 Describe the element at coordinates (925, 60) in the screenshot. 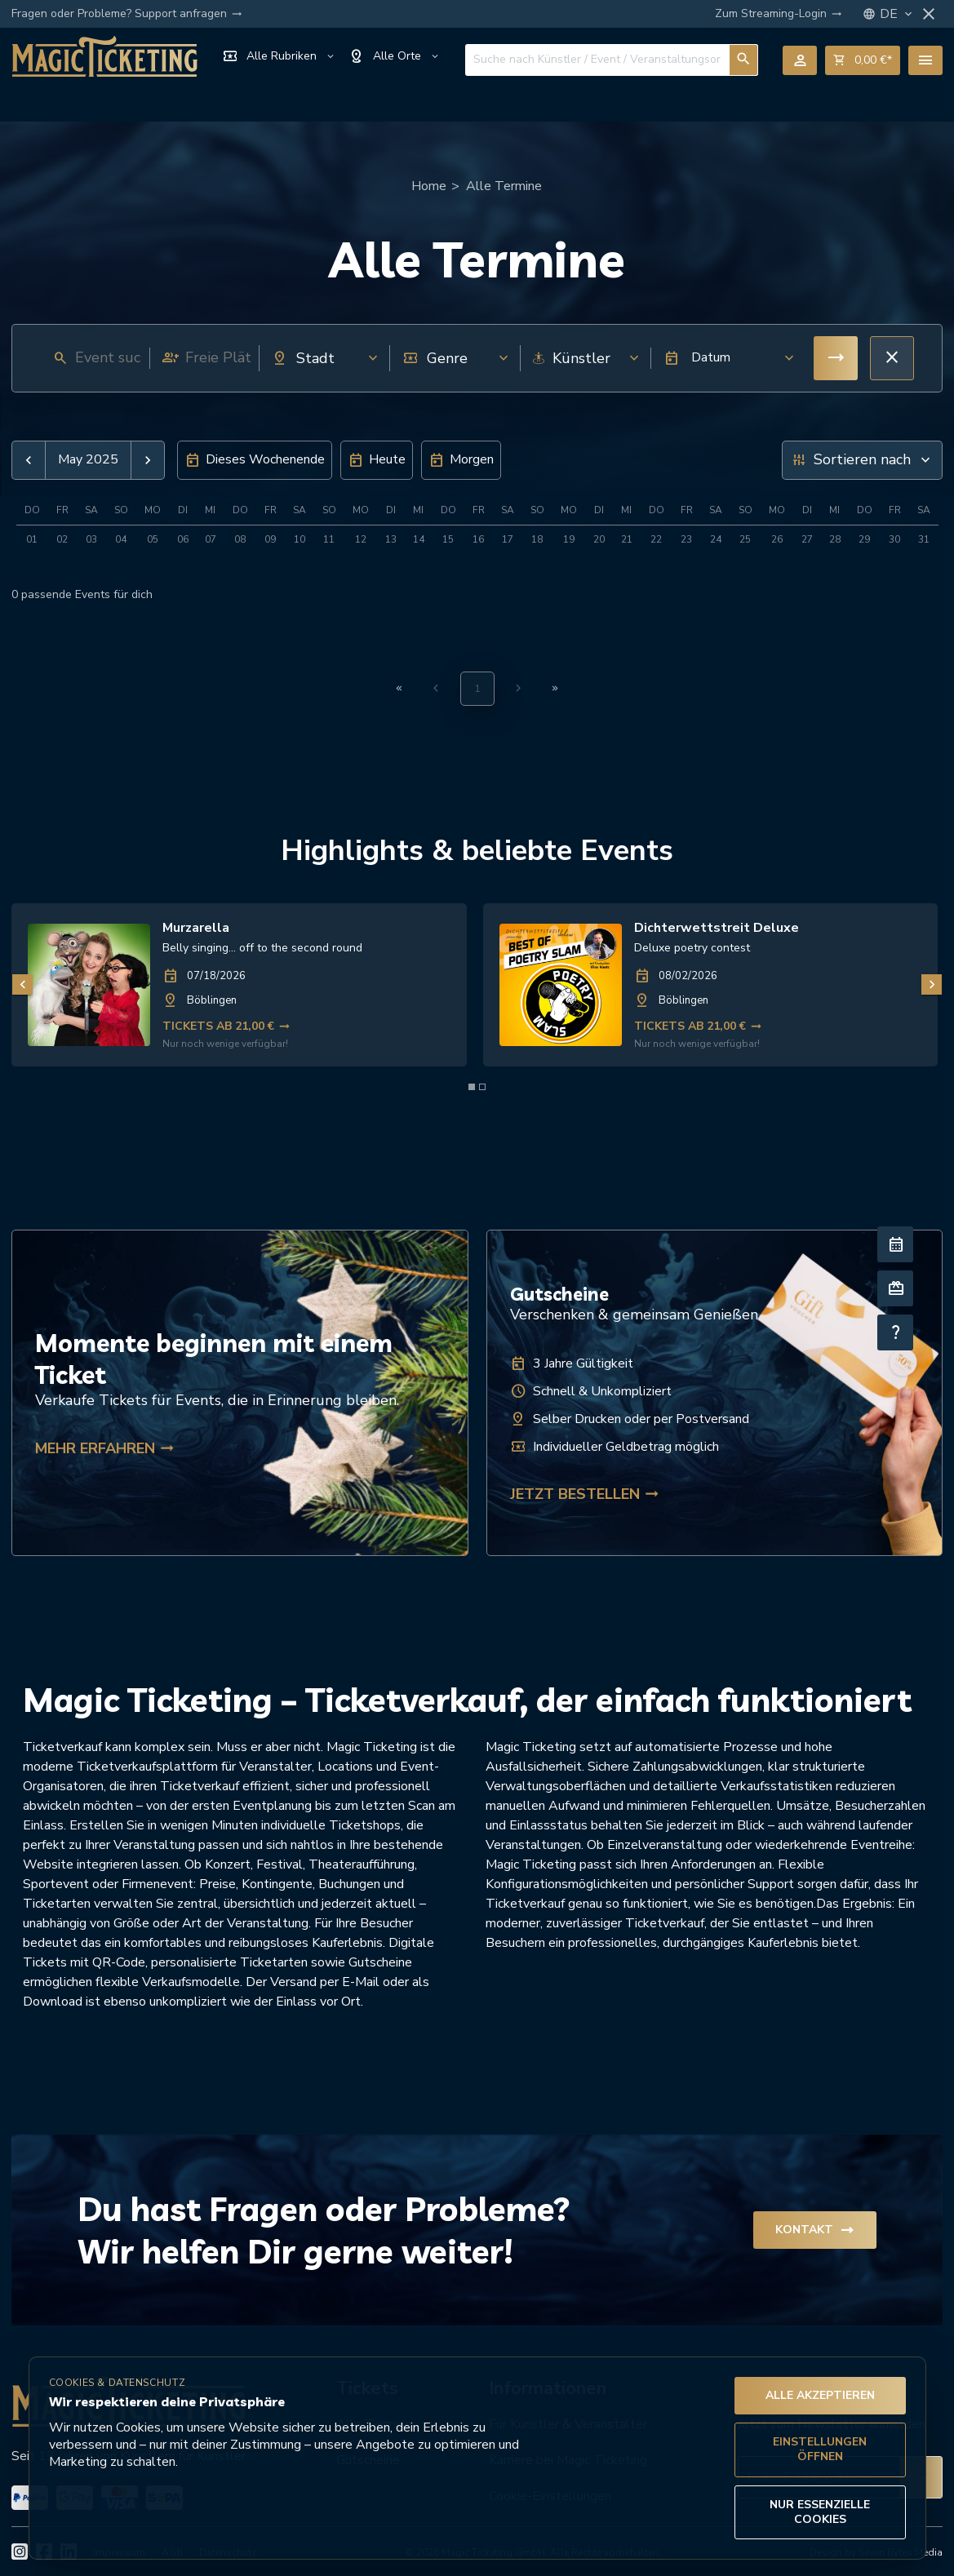

I see `menu` at that location.